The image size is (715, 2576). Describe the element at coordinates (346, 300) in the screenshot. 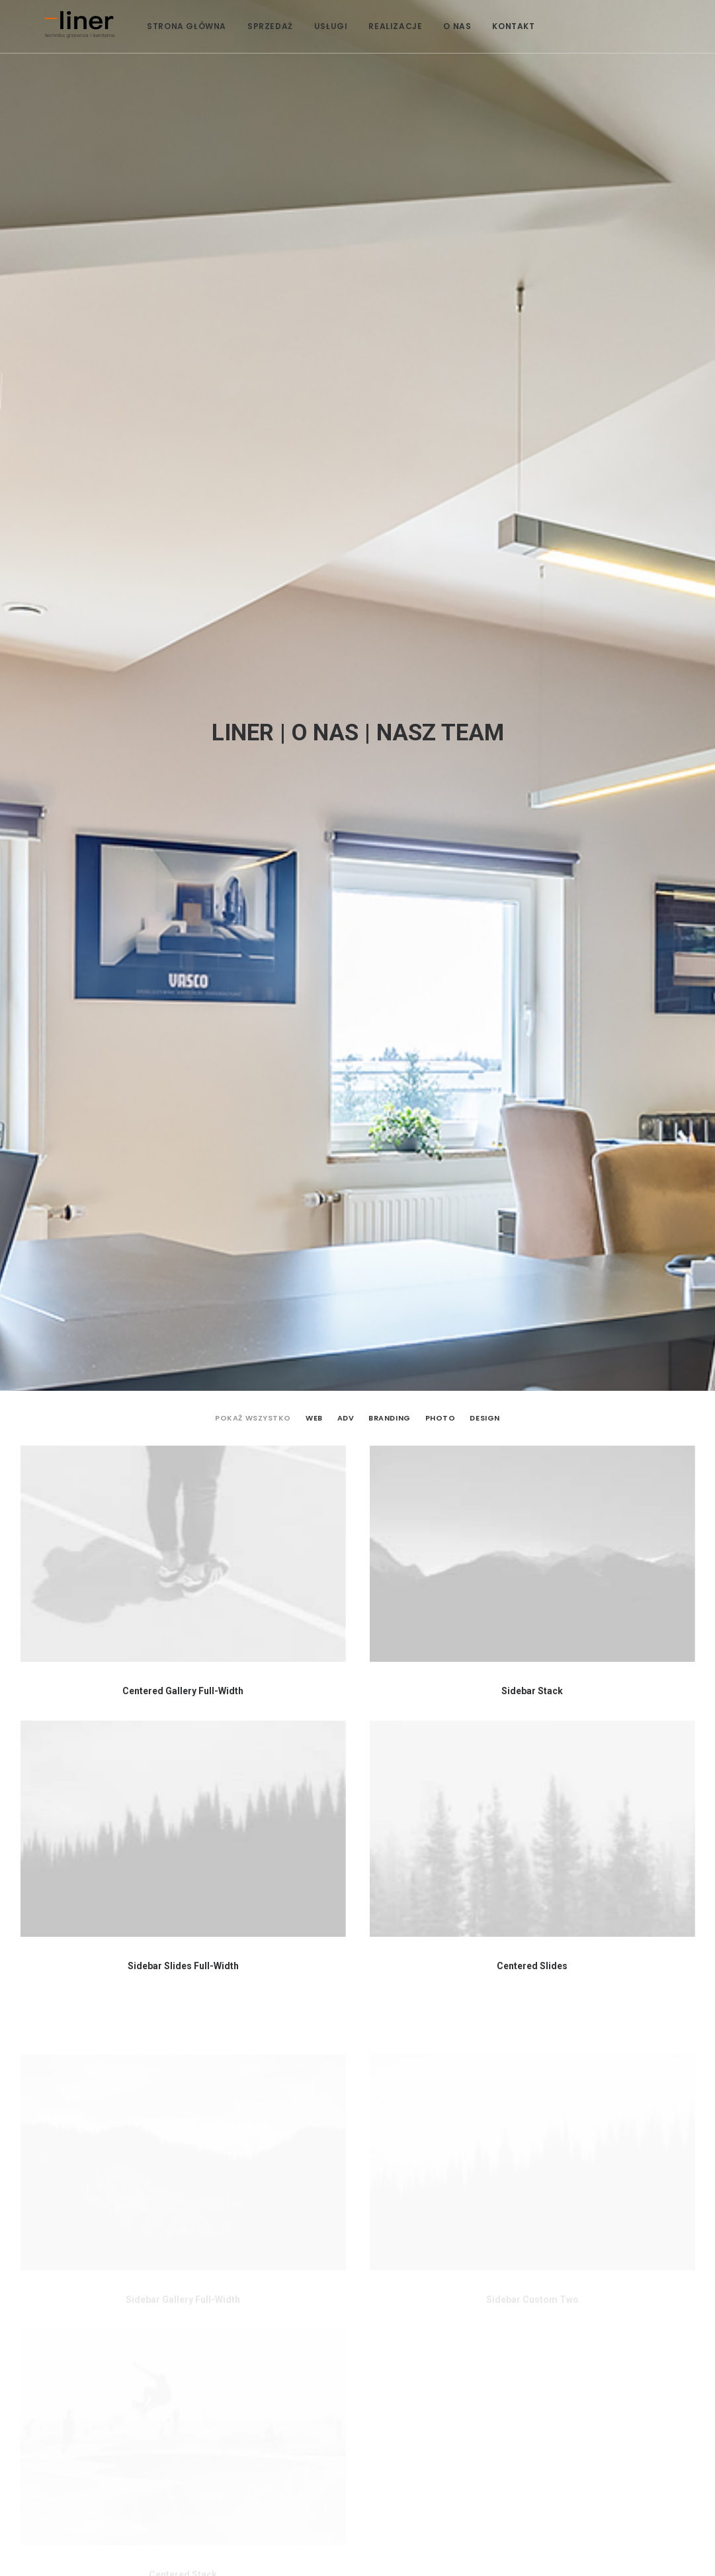

I see `Adv` at that location.